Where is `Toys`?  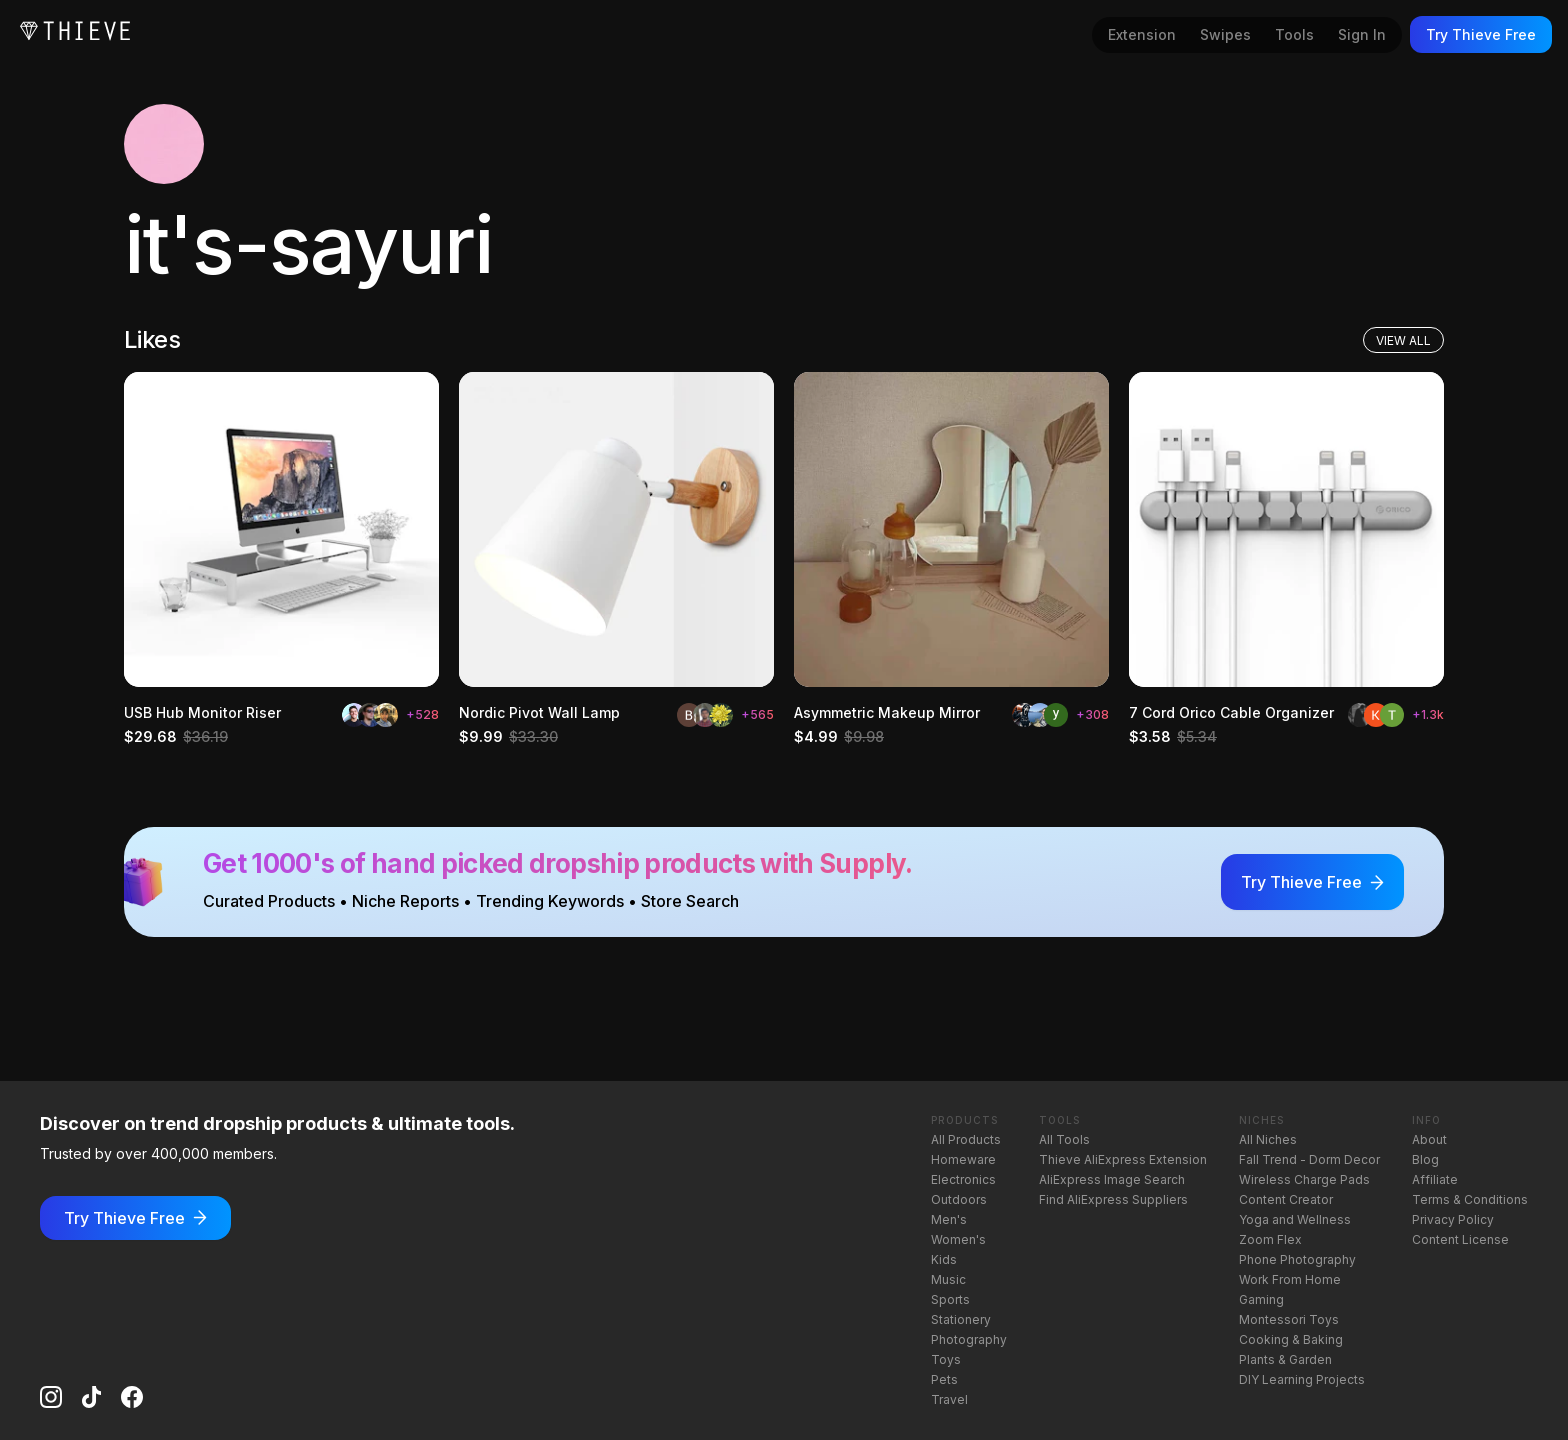
Toys is located at coordinates (946, 1359).